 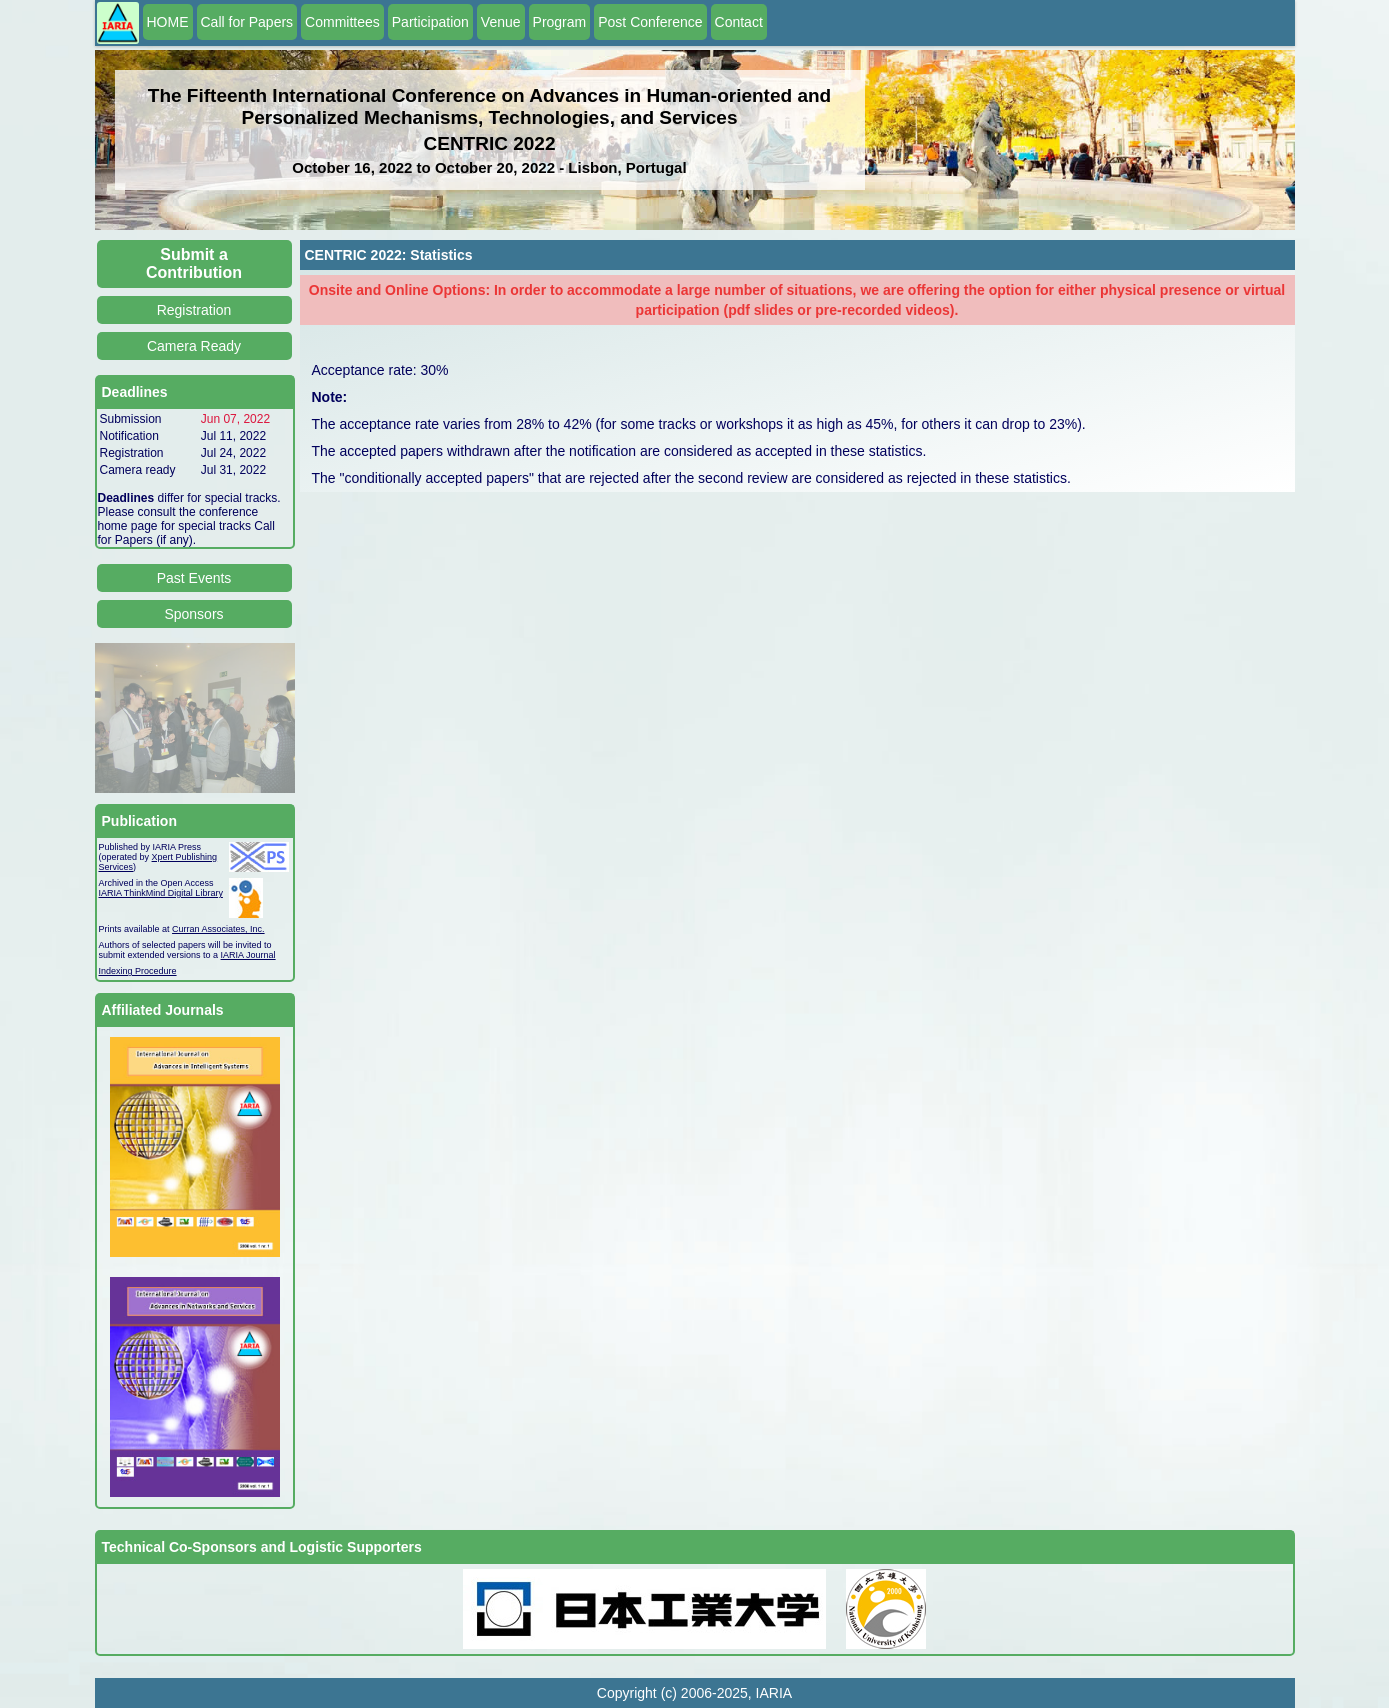 I want to click on Participation, so click(x=430, y=22).